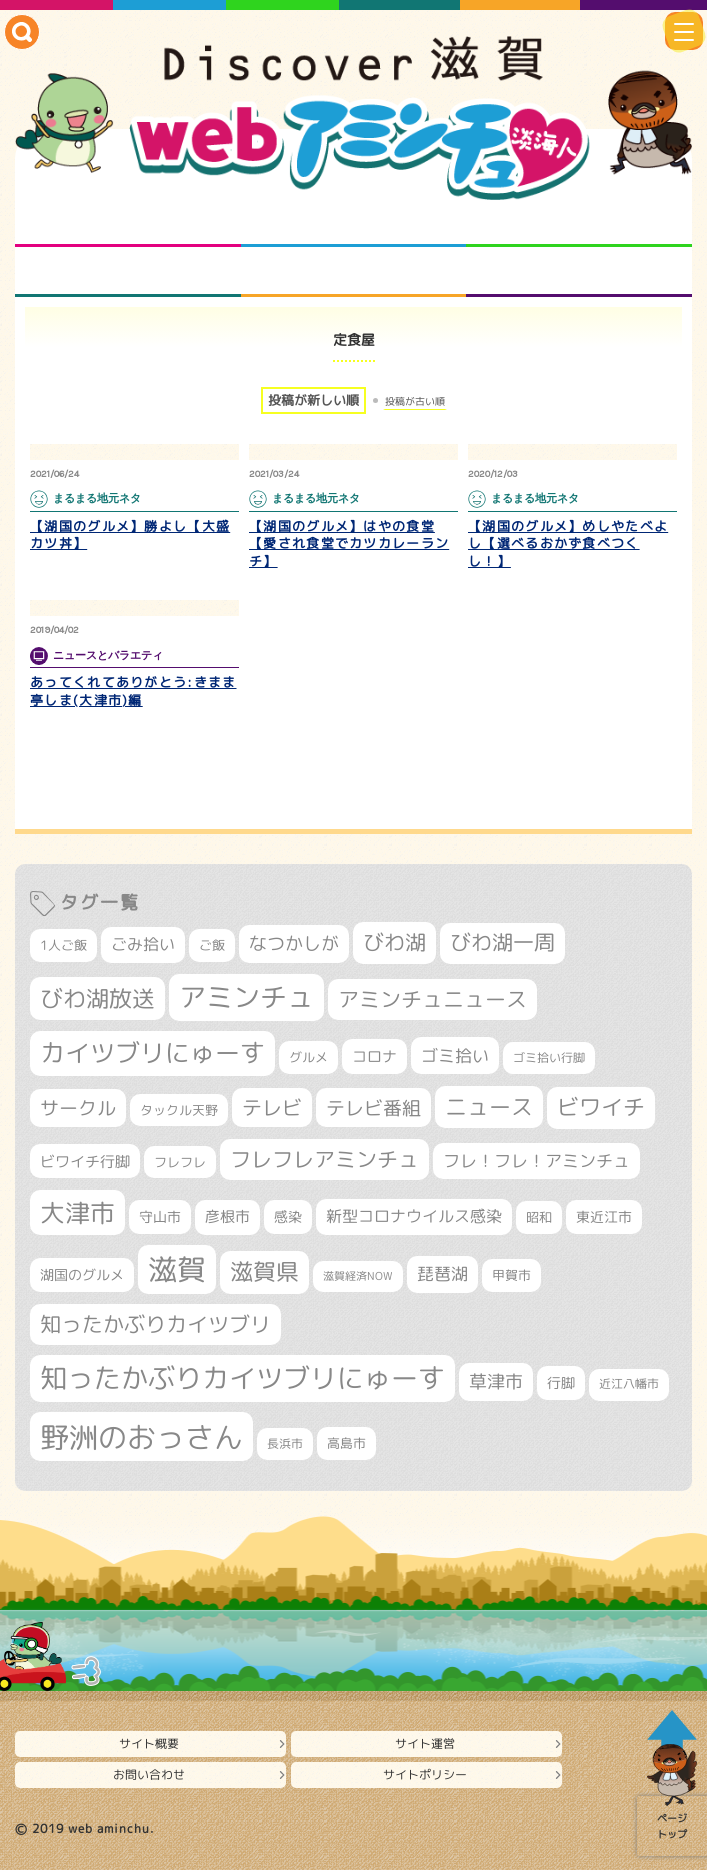 The image size is (707, 1870). I want to click on ニュースとバラエティ, so click(579, 272).